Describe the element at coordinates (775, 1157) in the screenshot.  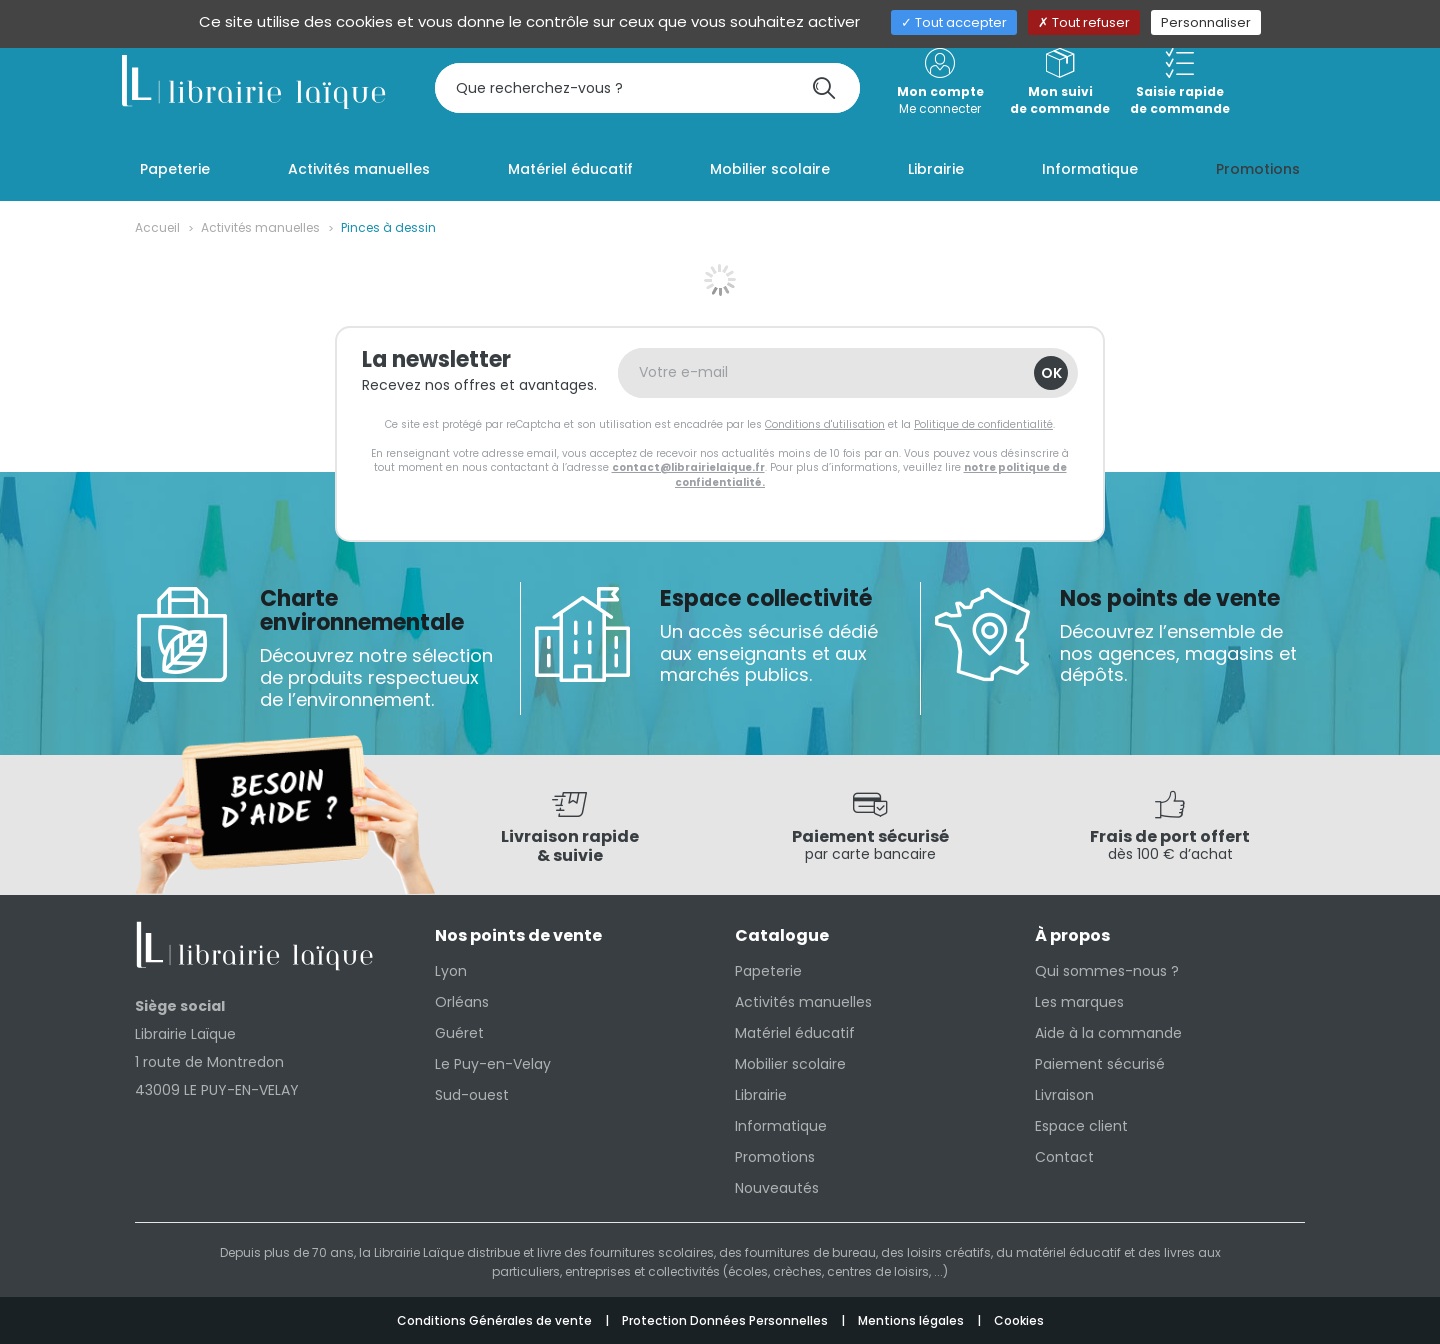
I see `Promotions` at that location.